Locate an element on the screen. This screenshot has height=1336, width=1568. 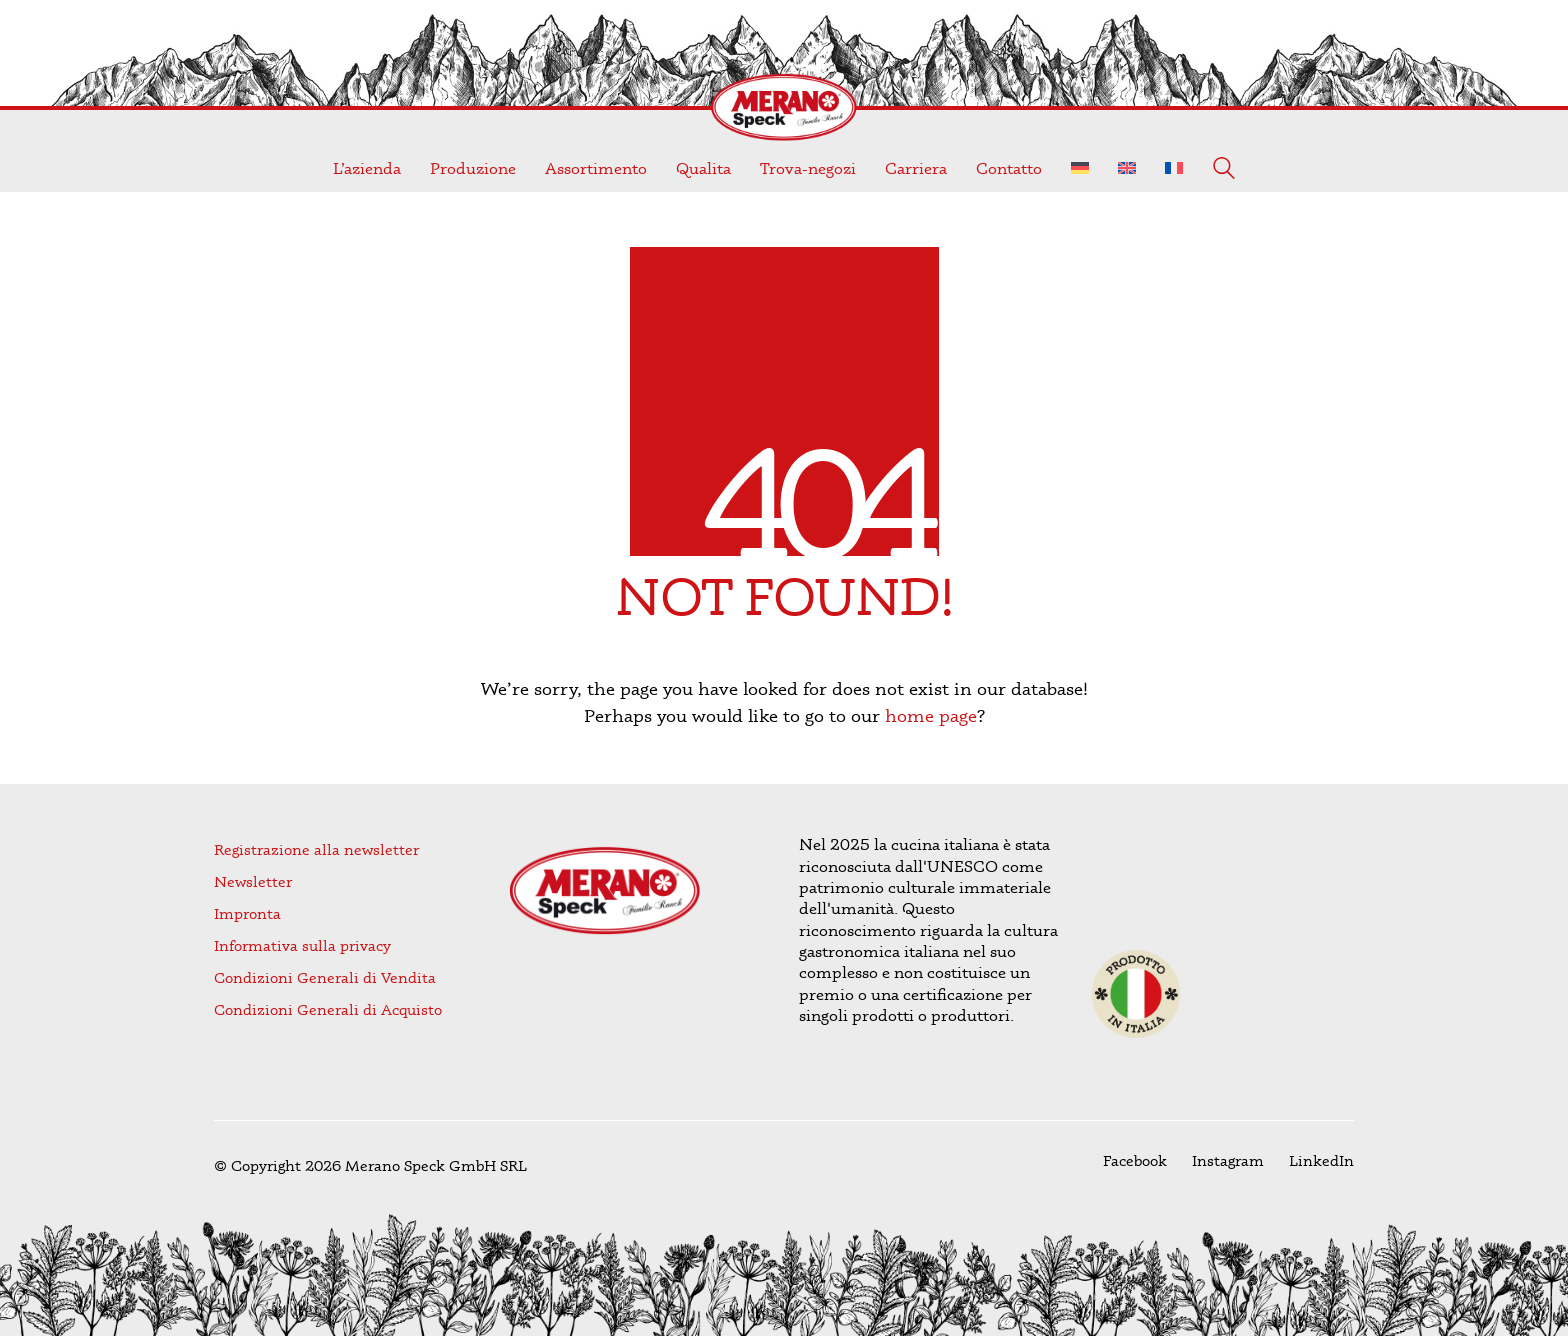
Impronta is located at coordinates (247, 913).